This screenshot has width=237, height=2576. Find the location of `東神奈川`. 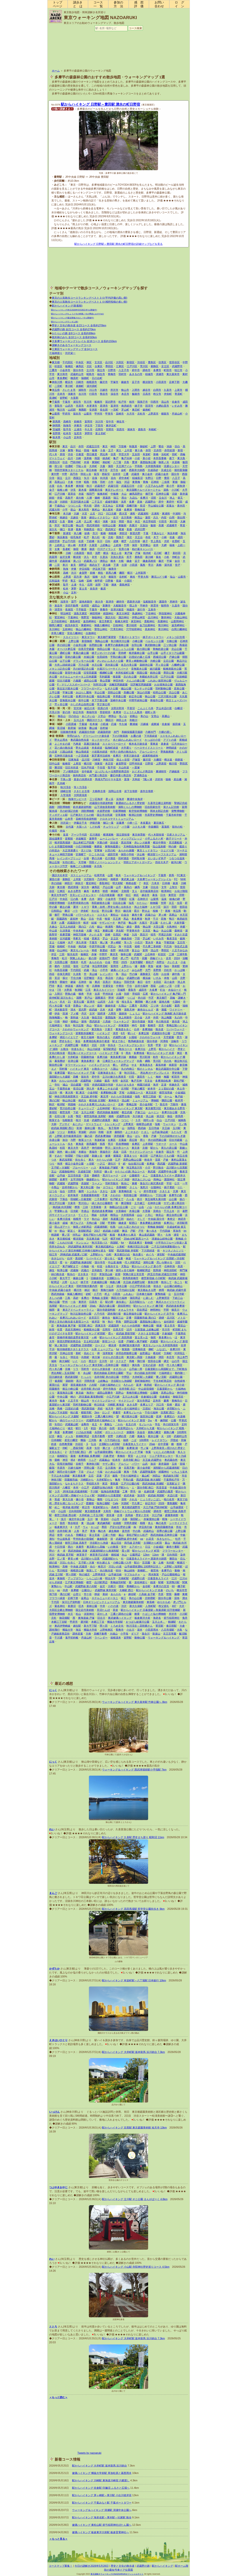

東神奈川 is located at coordinates (113, 1100).